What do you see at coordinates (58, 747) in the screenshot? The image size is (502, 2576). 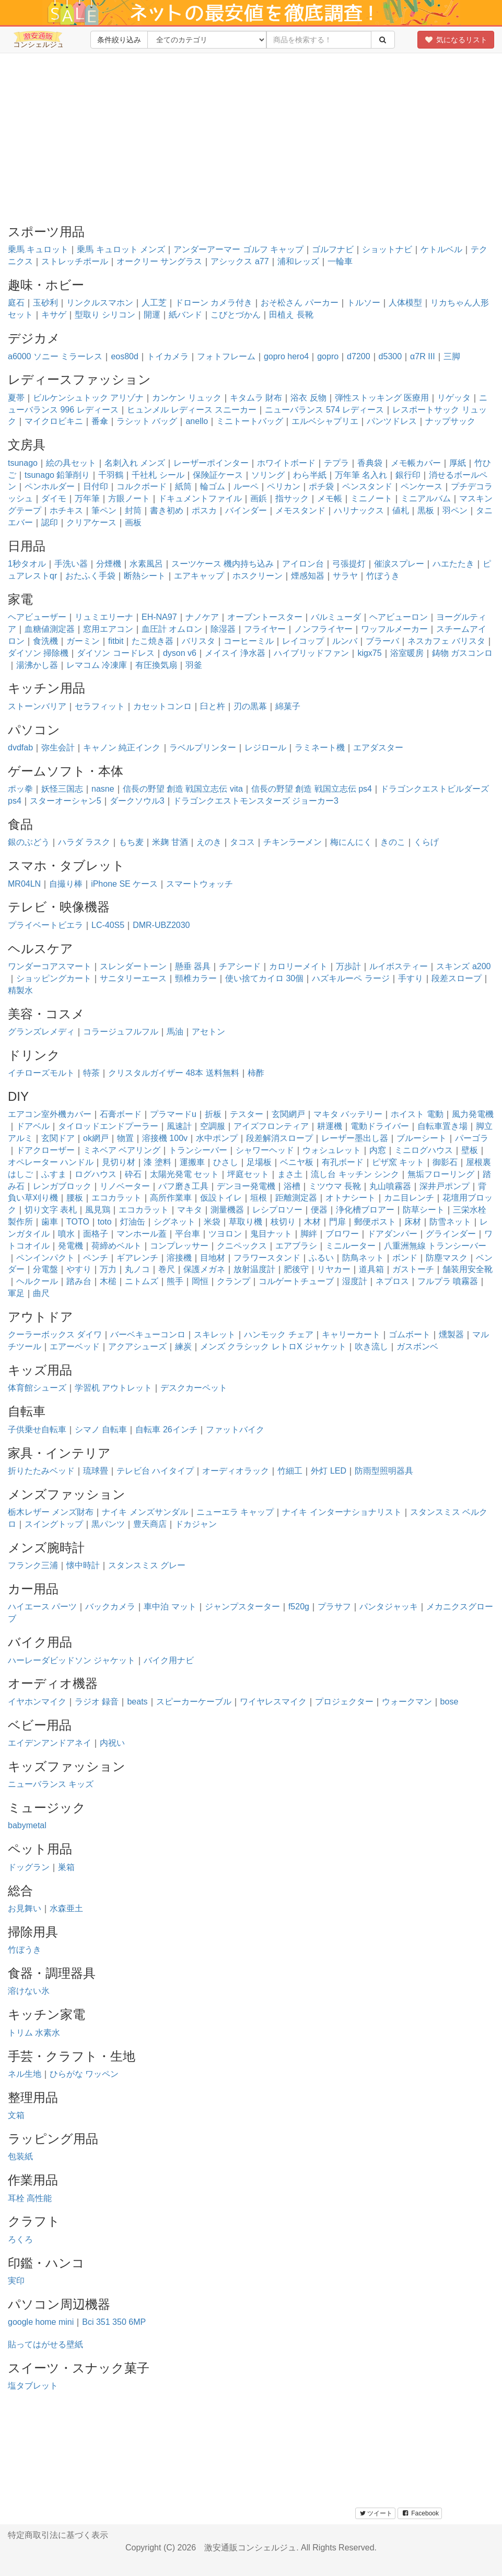 I see `弥生会計` at bounding box center [58, 747].